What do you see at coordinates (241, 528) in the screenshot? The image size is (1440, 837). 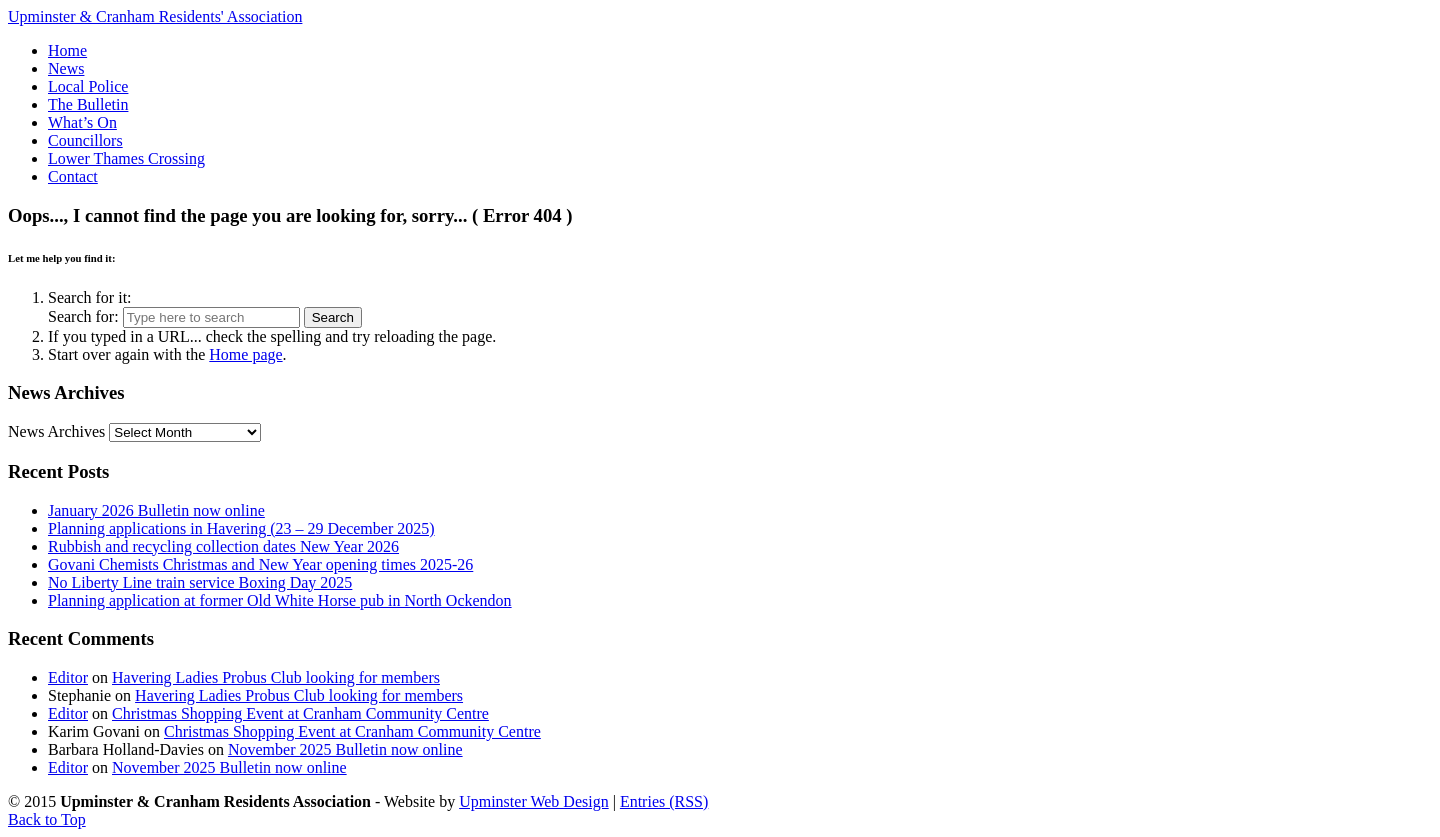 I see `Planning applications in Havering (23 – 29 December 2025)` at bounding box center [241, 528].